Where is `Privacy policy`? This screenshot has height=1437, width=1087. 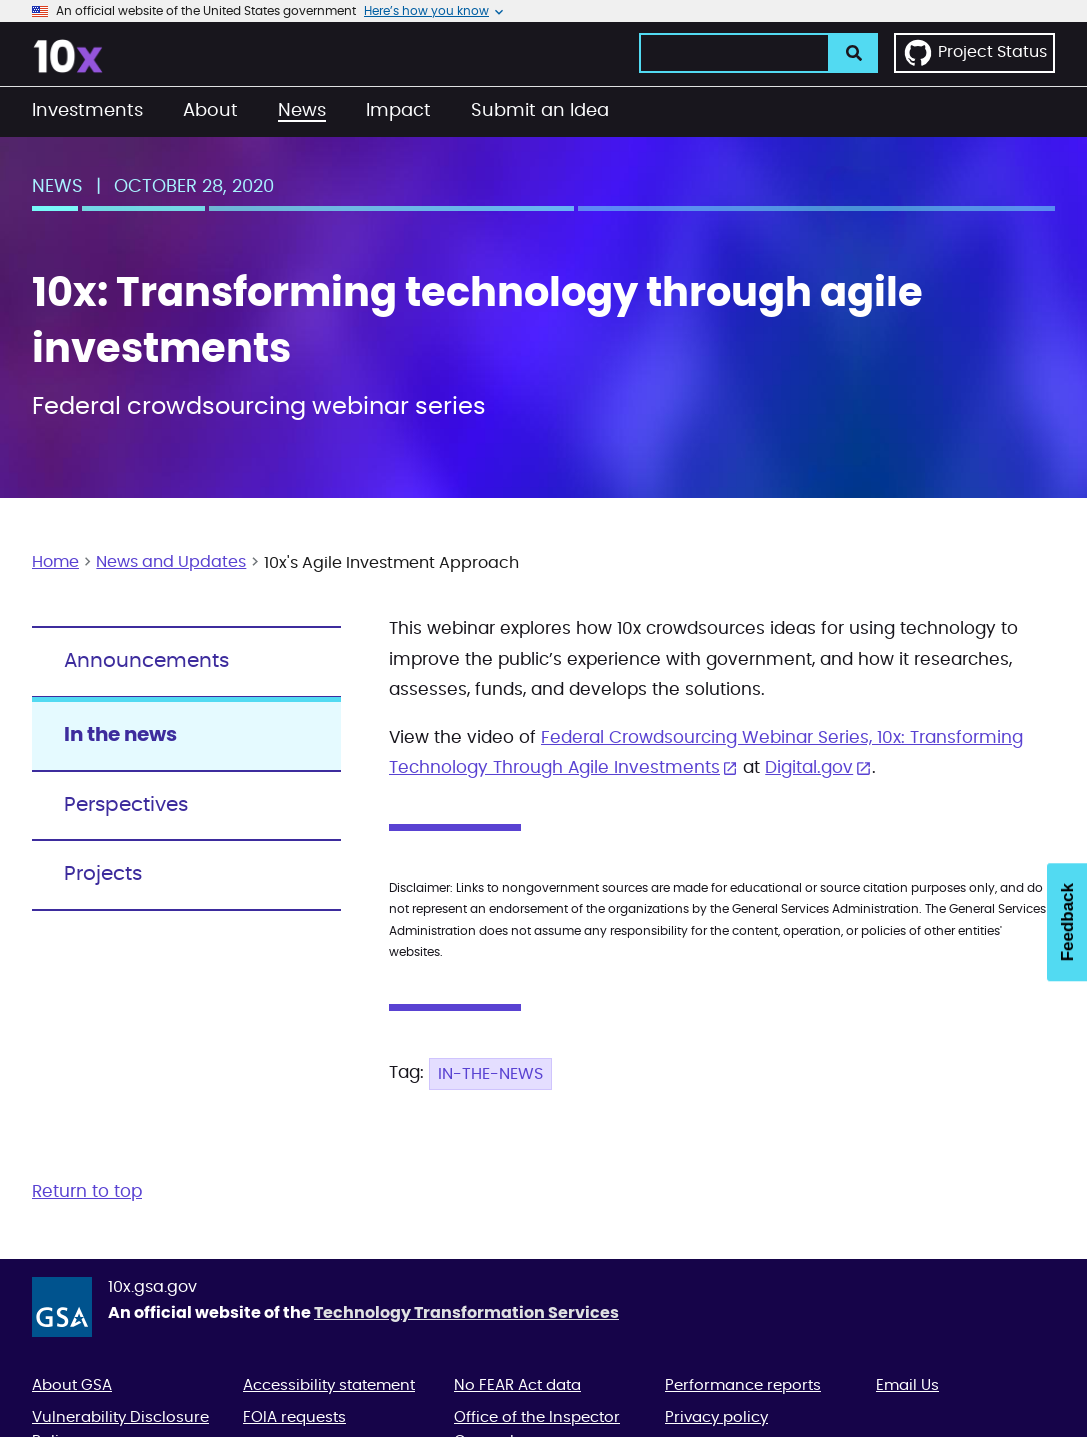
Privacy policy is located at coordinates (716, 1417).